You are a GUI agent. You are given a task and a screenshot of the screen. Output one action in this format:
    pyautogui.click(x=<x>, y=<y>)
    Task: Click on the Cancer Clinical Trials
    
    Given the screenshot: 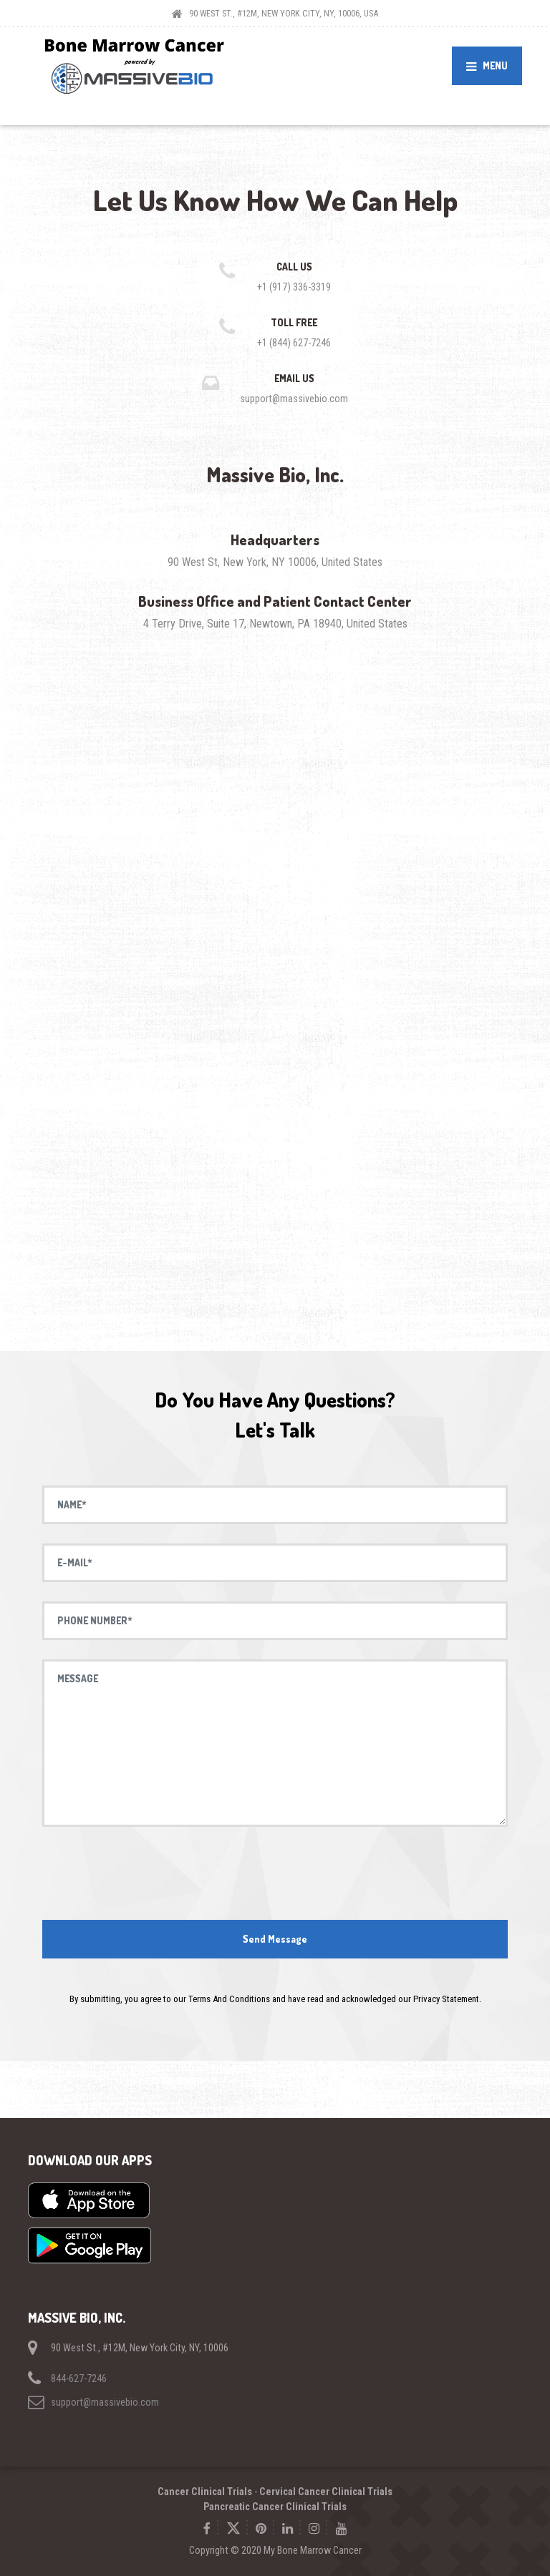 What is the action you would take?
    pyautogui.click(x=205, y=2491)
    